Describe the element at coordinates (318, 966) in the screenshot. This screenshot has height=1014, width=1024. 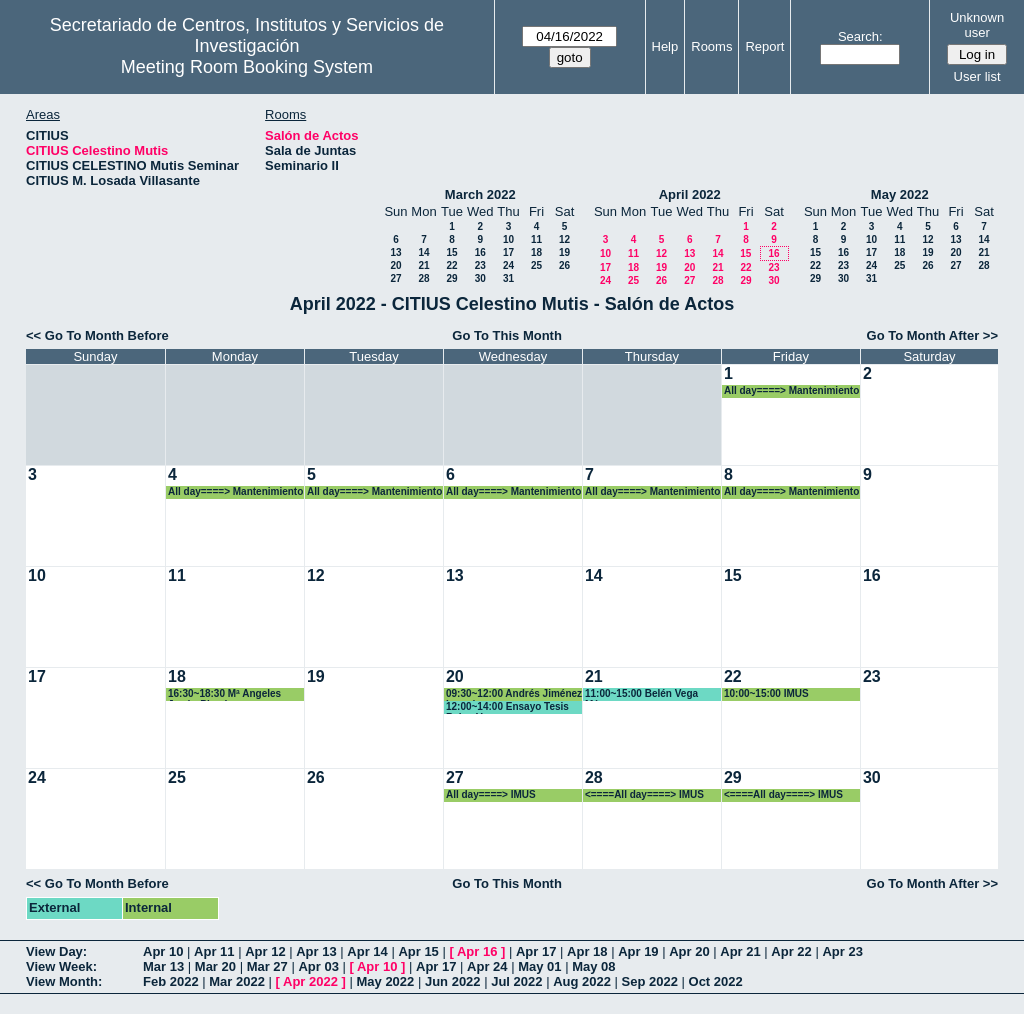
I see `Apr 03` at that location.